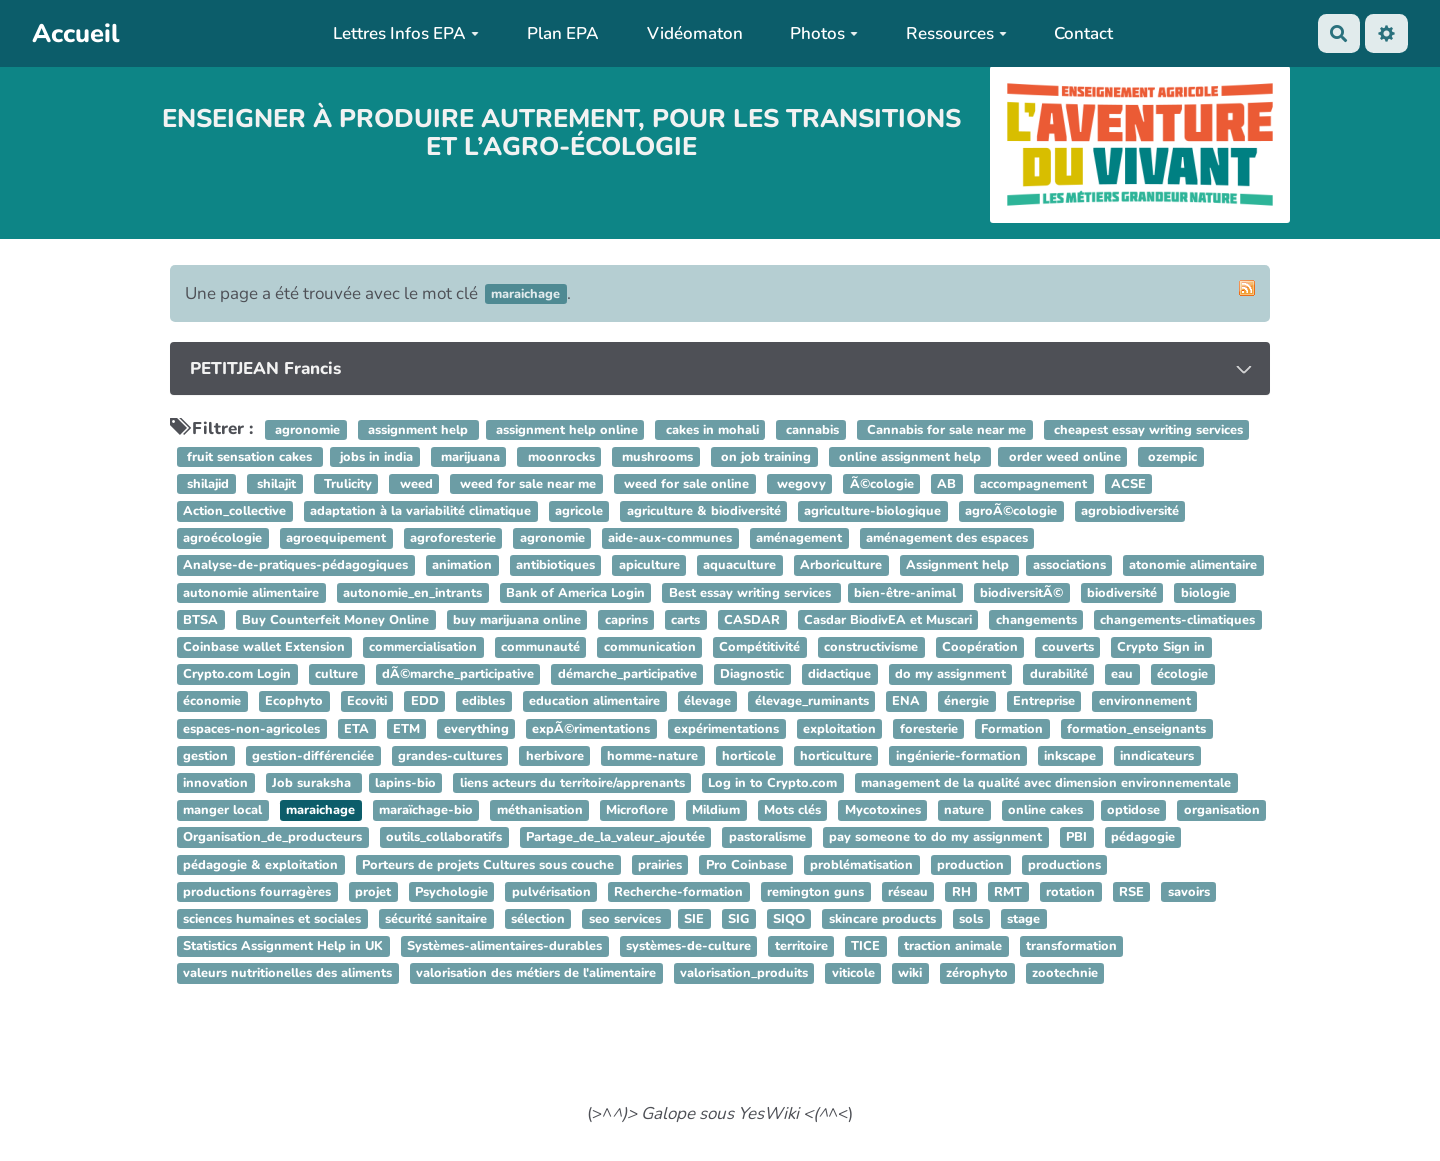 The image size is (1440, 1161). What do you see at coordinates (1157, 756) in the screenshot?
I see `inndicateurs` at bounding box center [1157, 756].